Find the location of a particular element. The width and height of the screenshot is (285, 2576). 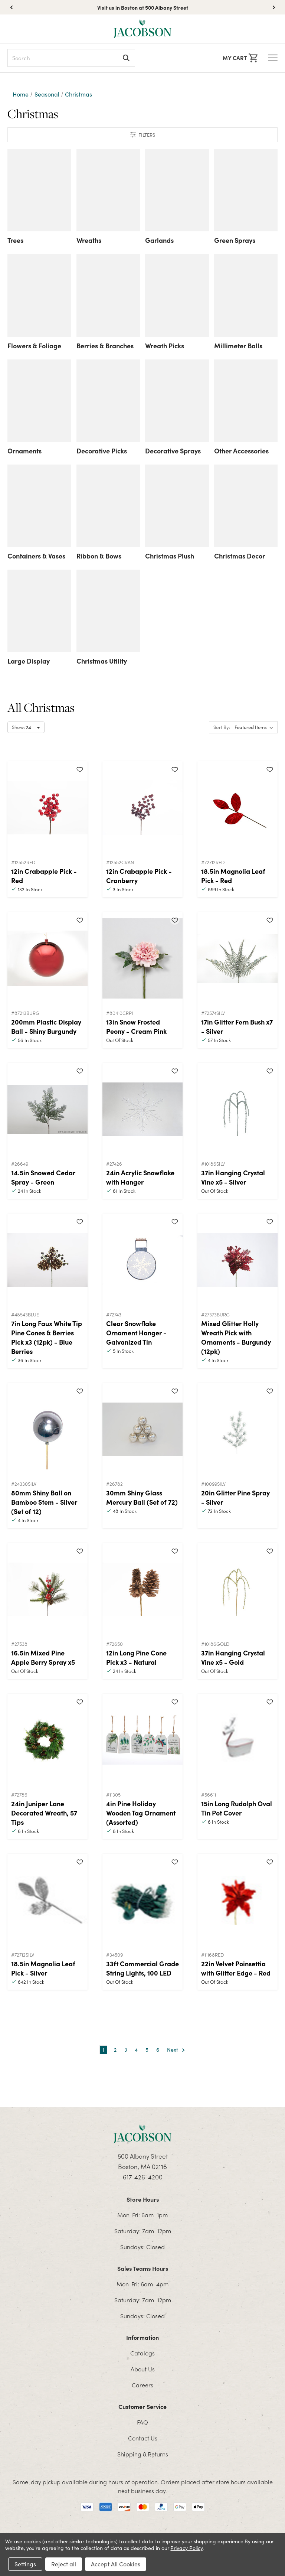

17in Glitter Fern Bush x7 - Silver is located at coordinates (237, 1026).